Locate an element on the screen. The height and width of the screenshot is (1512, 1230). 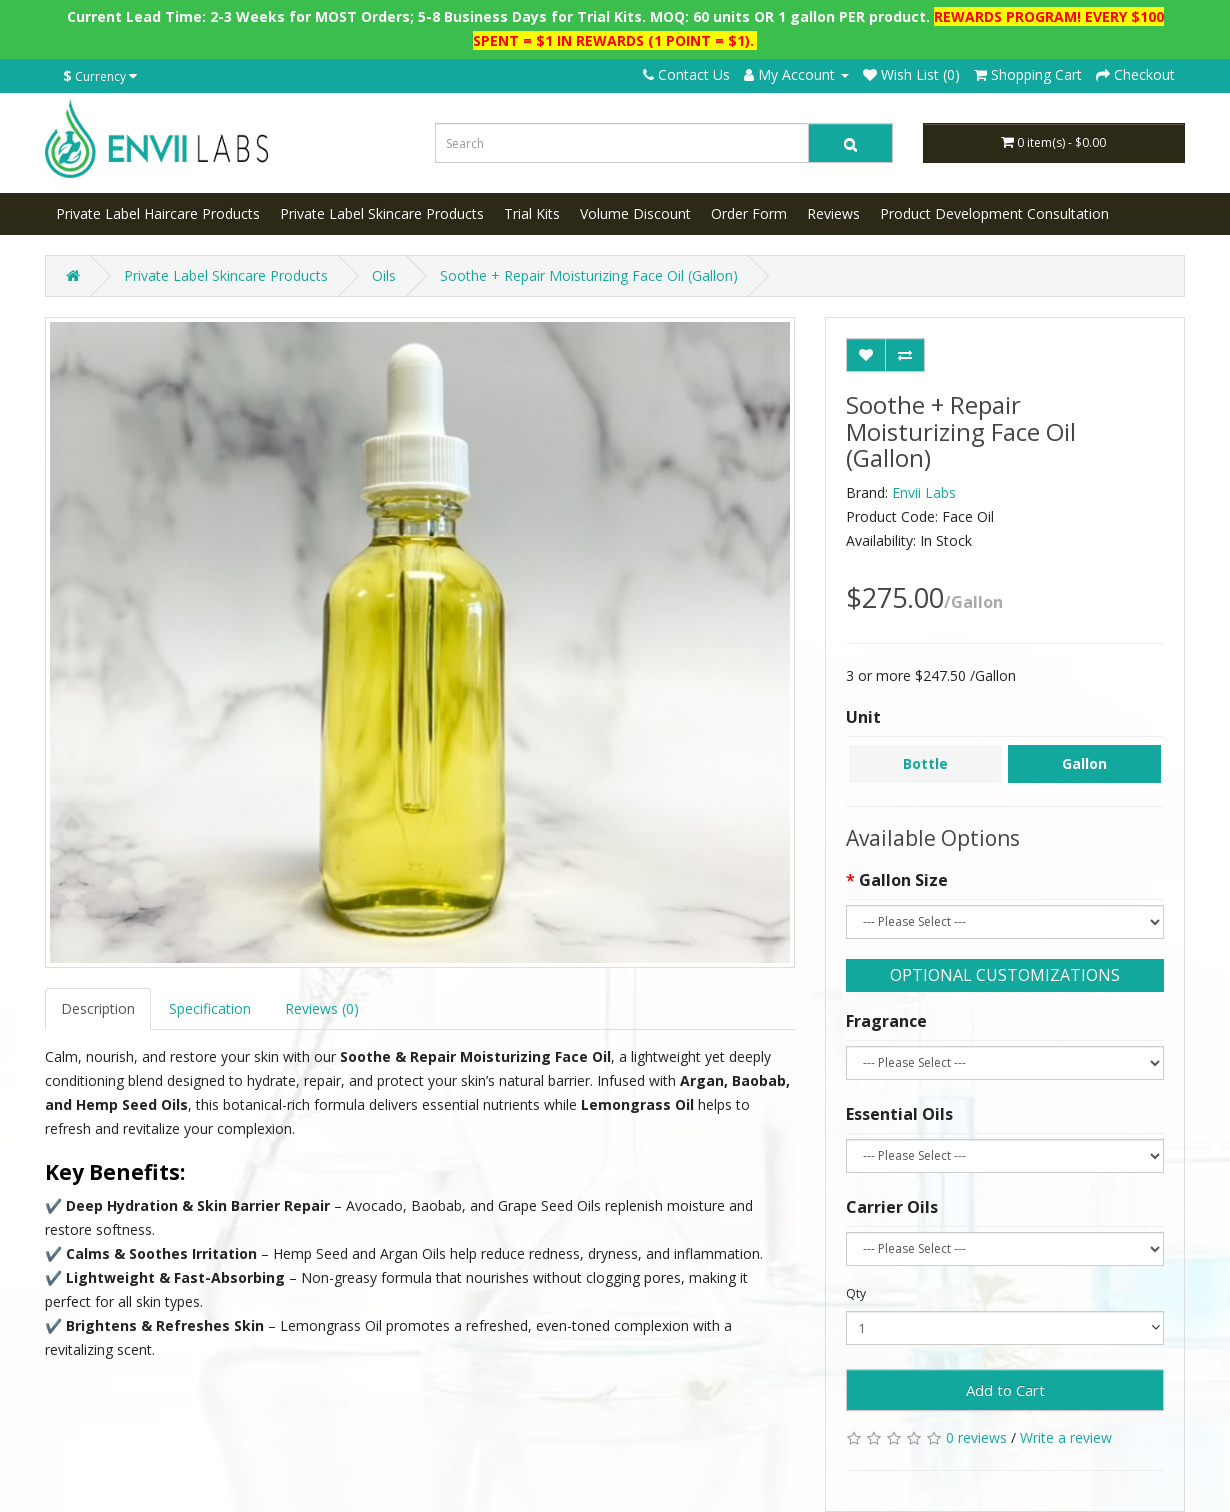
Description is located at coordinates (98, 1008).